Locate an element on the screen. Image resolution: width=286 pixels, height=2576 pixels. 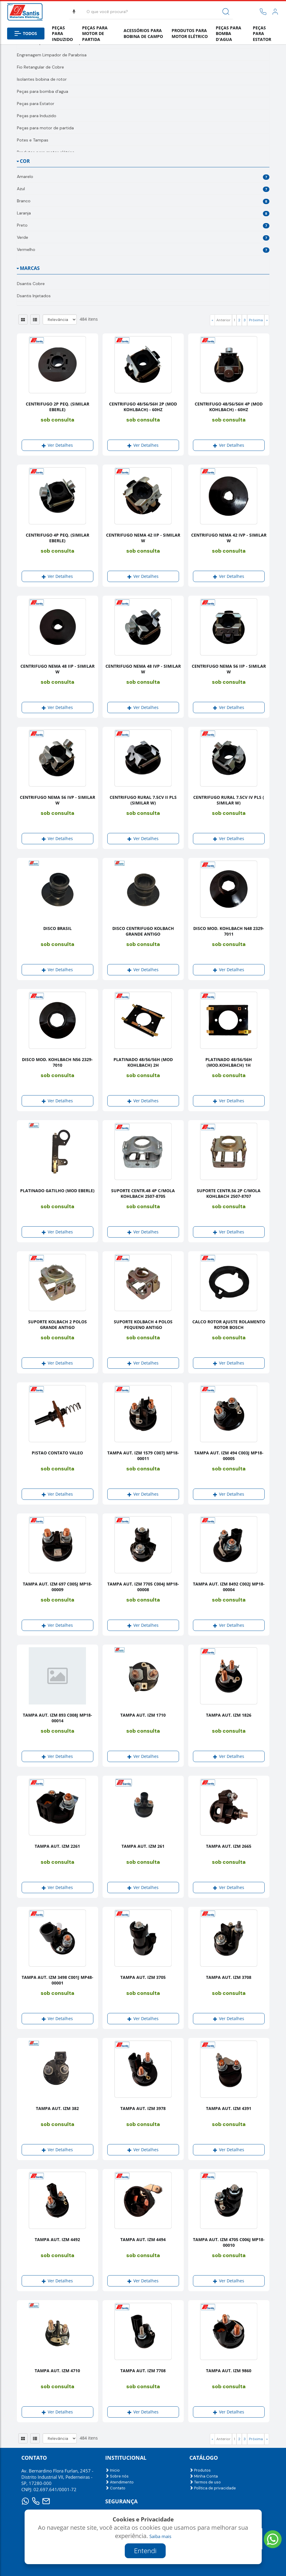
Produtos is located at coordinates (200, 2470).